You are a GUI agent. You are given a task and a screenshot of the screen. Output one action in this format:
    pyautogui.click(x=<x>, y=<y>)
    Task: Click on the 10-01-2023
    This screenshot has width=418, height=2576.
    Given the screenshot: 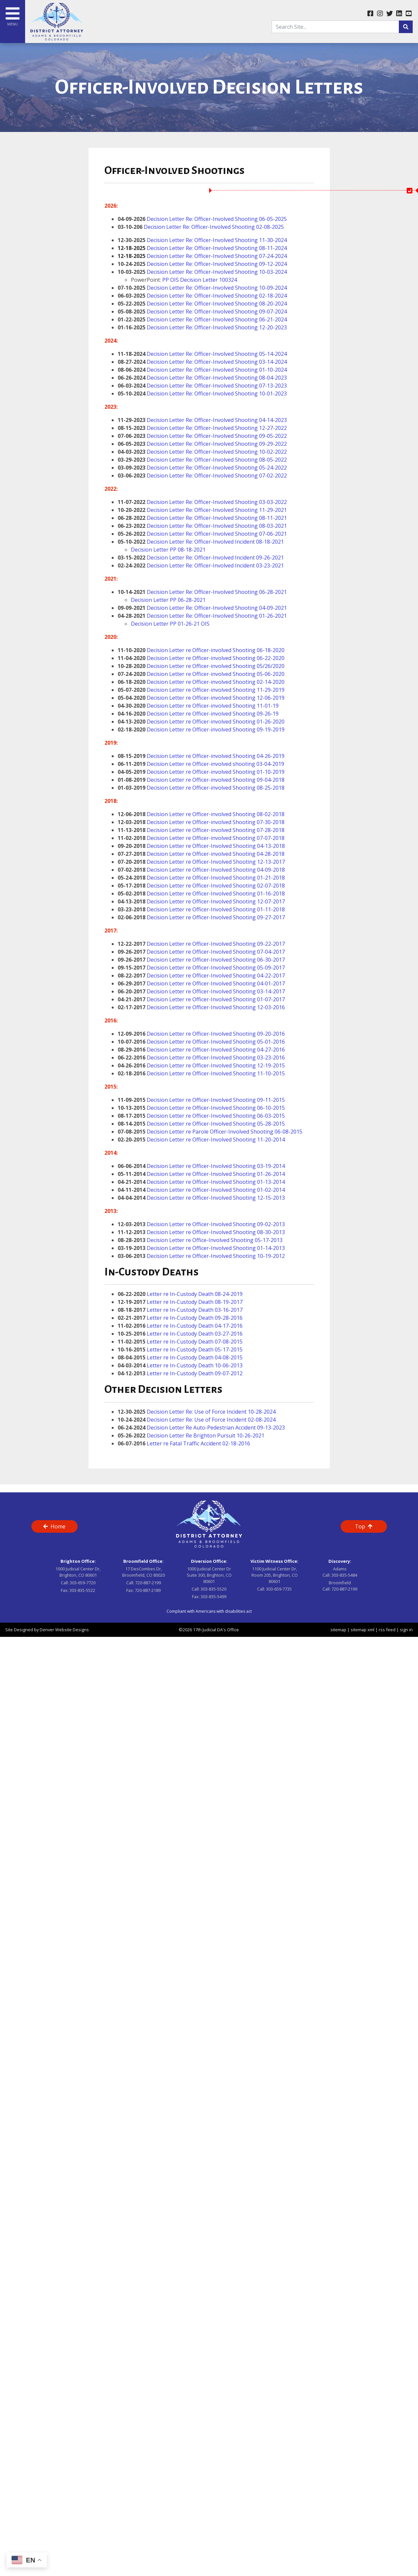 What is the action you would take?
    pyautogui.click(x=273, y=393)
    